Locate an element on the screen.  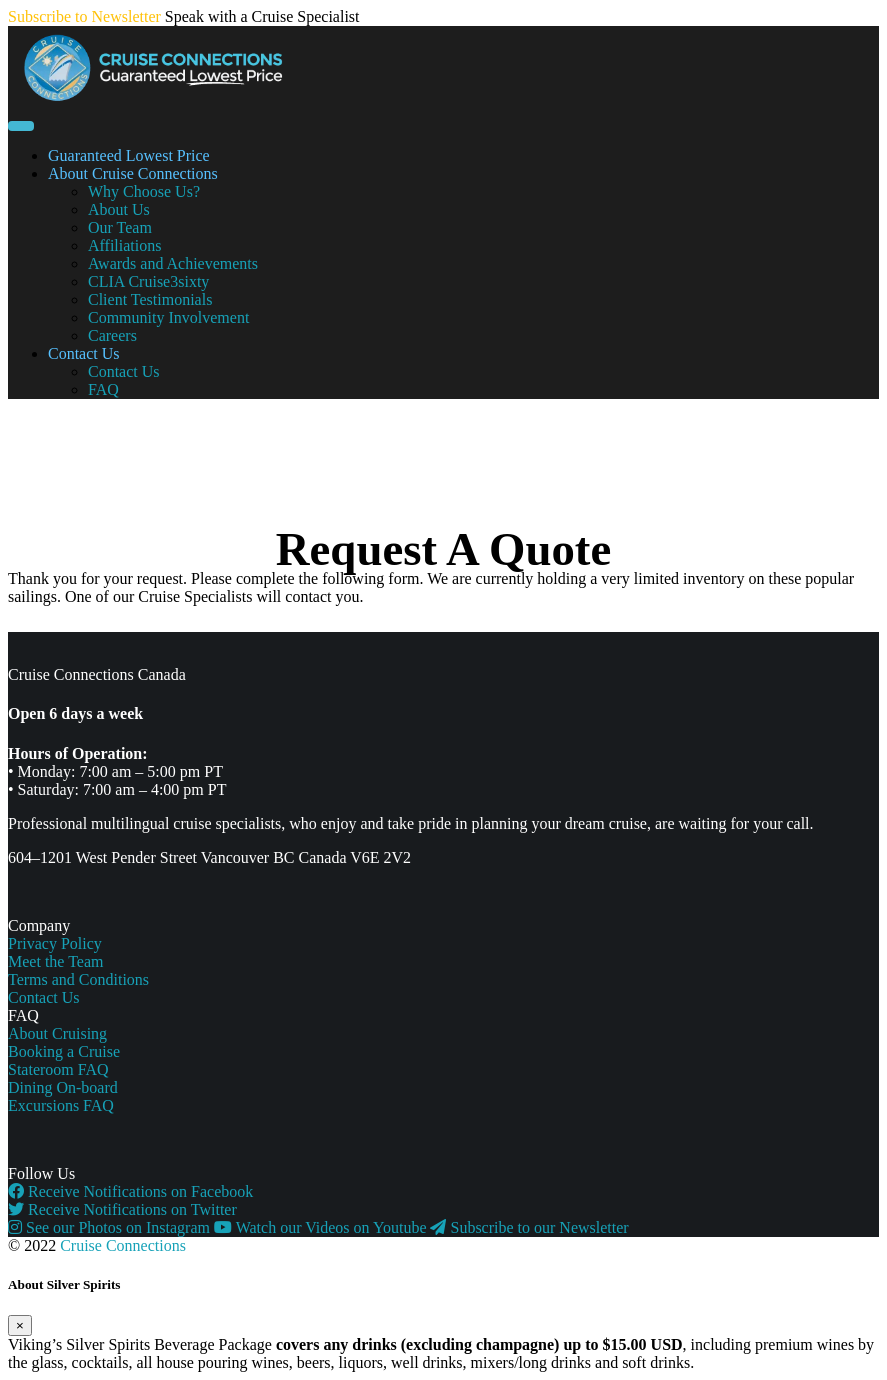
FAQ is located at coordinates (103, 389).